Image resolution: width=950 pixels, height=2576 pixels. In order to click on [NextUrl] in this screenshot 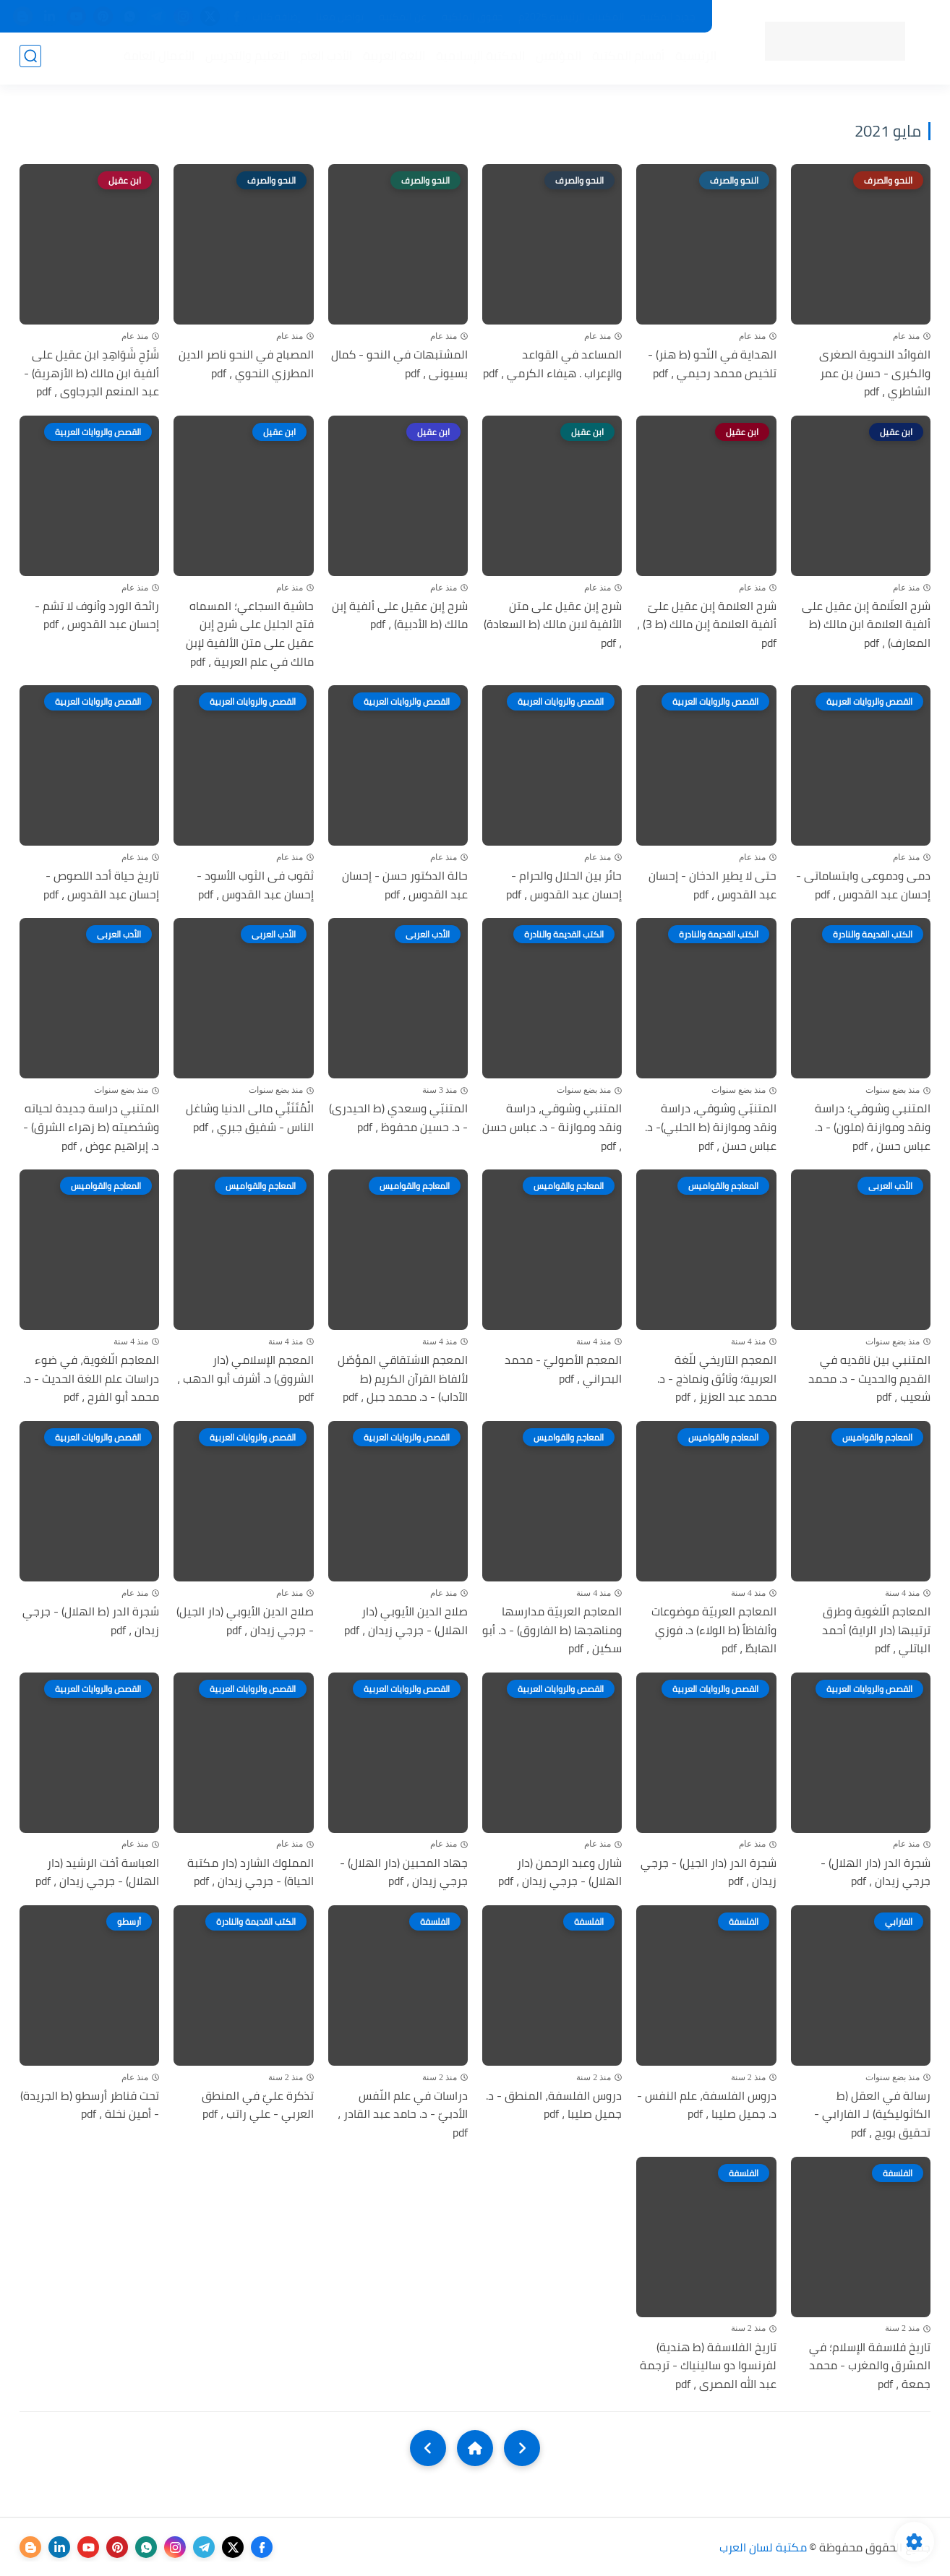, I will do `click(428, 2448)`.